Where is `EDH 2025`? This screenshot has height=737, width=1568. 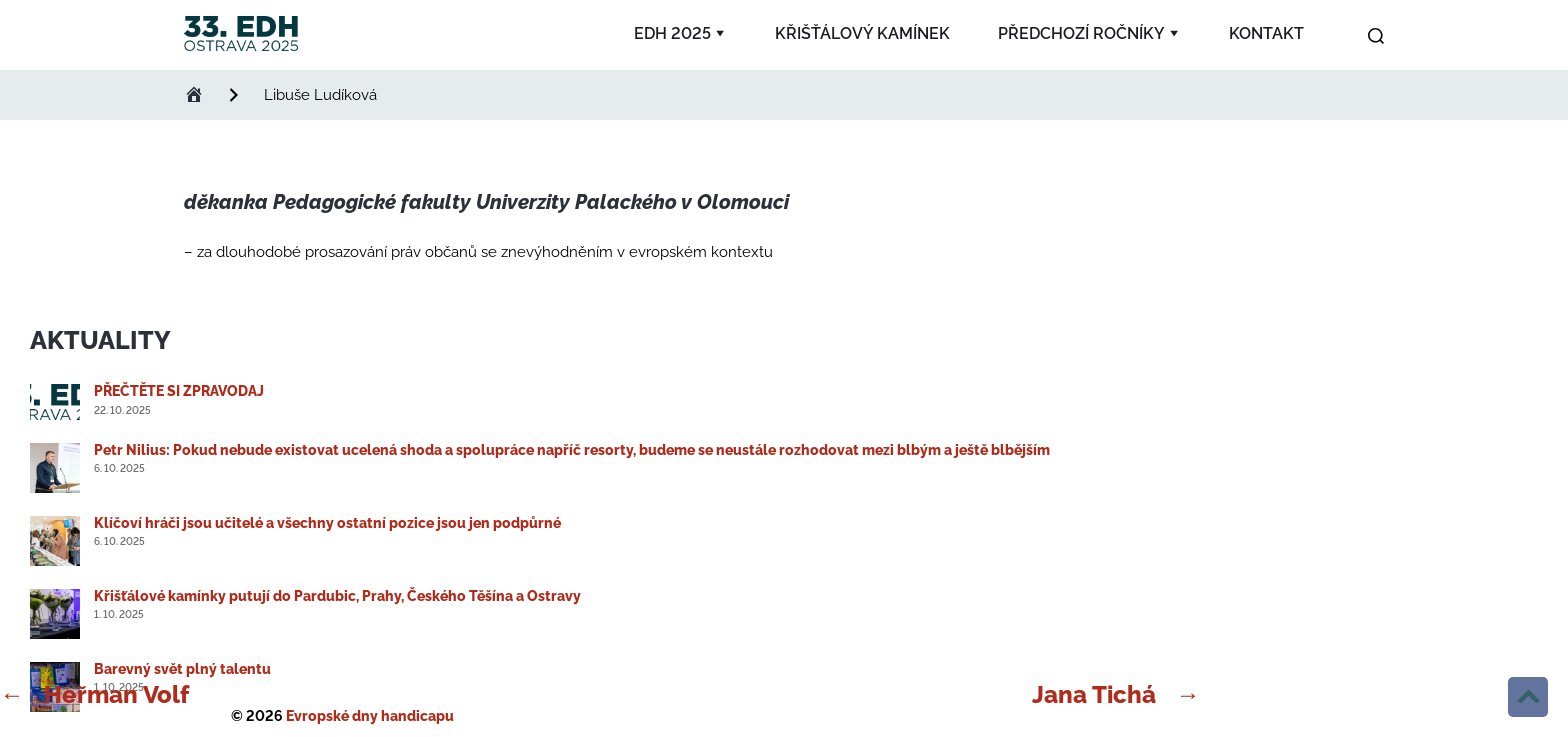 EDH 2025 is located at coordinates (672, 33).